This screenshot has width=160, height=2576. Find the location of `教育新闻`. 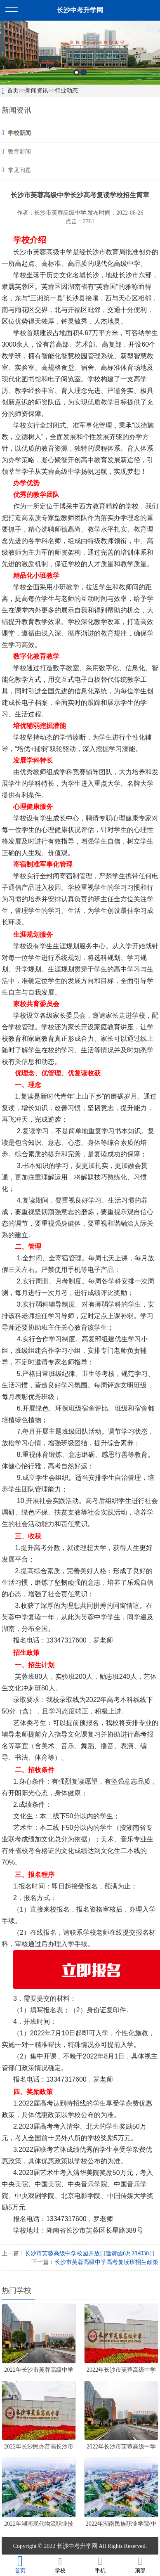

教育新闻 is located at coordinates (19, 152).